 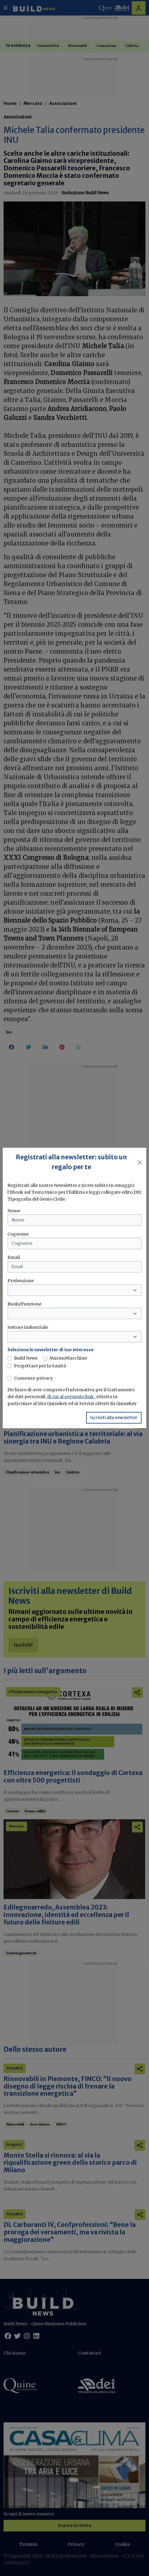 I want to click on Progettare per la Sanità, so click(x=40, y=1366).